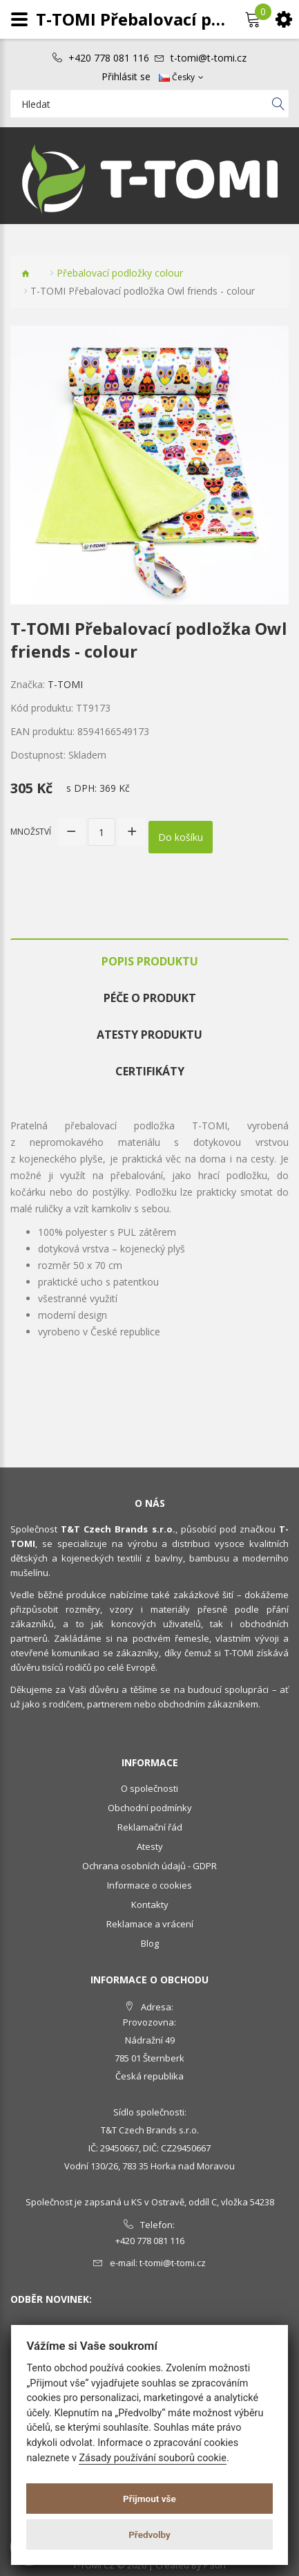 The image size is (299, 2576). What do you see at coordinates (150, 961) in the screenshot?
I see `Popis produktu` at bounding box center [150, 961].